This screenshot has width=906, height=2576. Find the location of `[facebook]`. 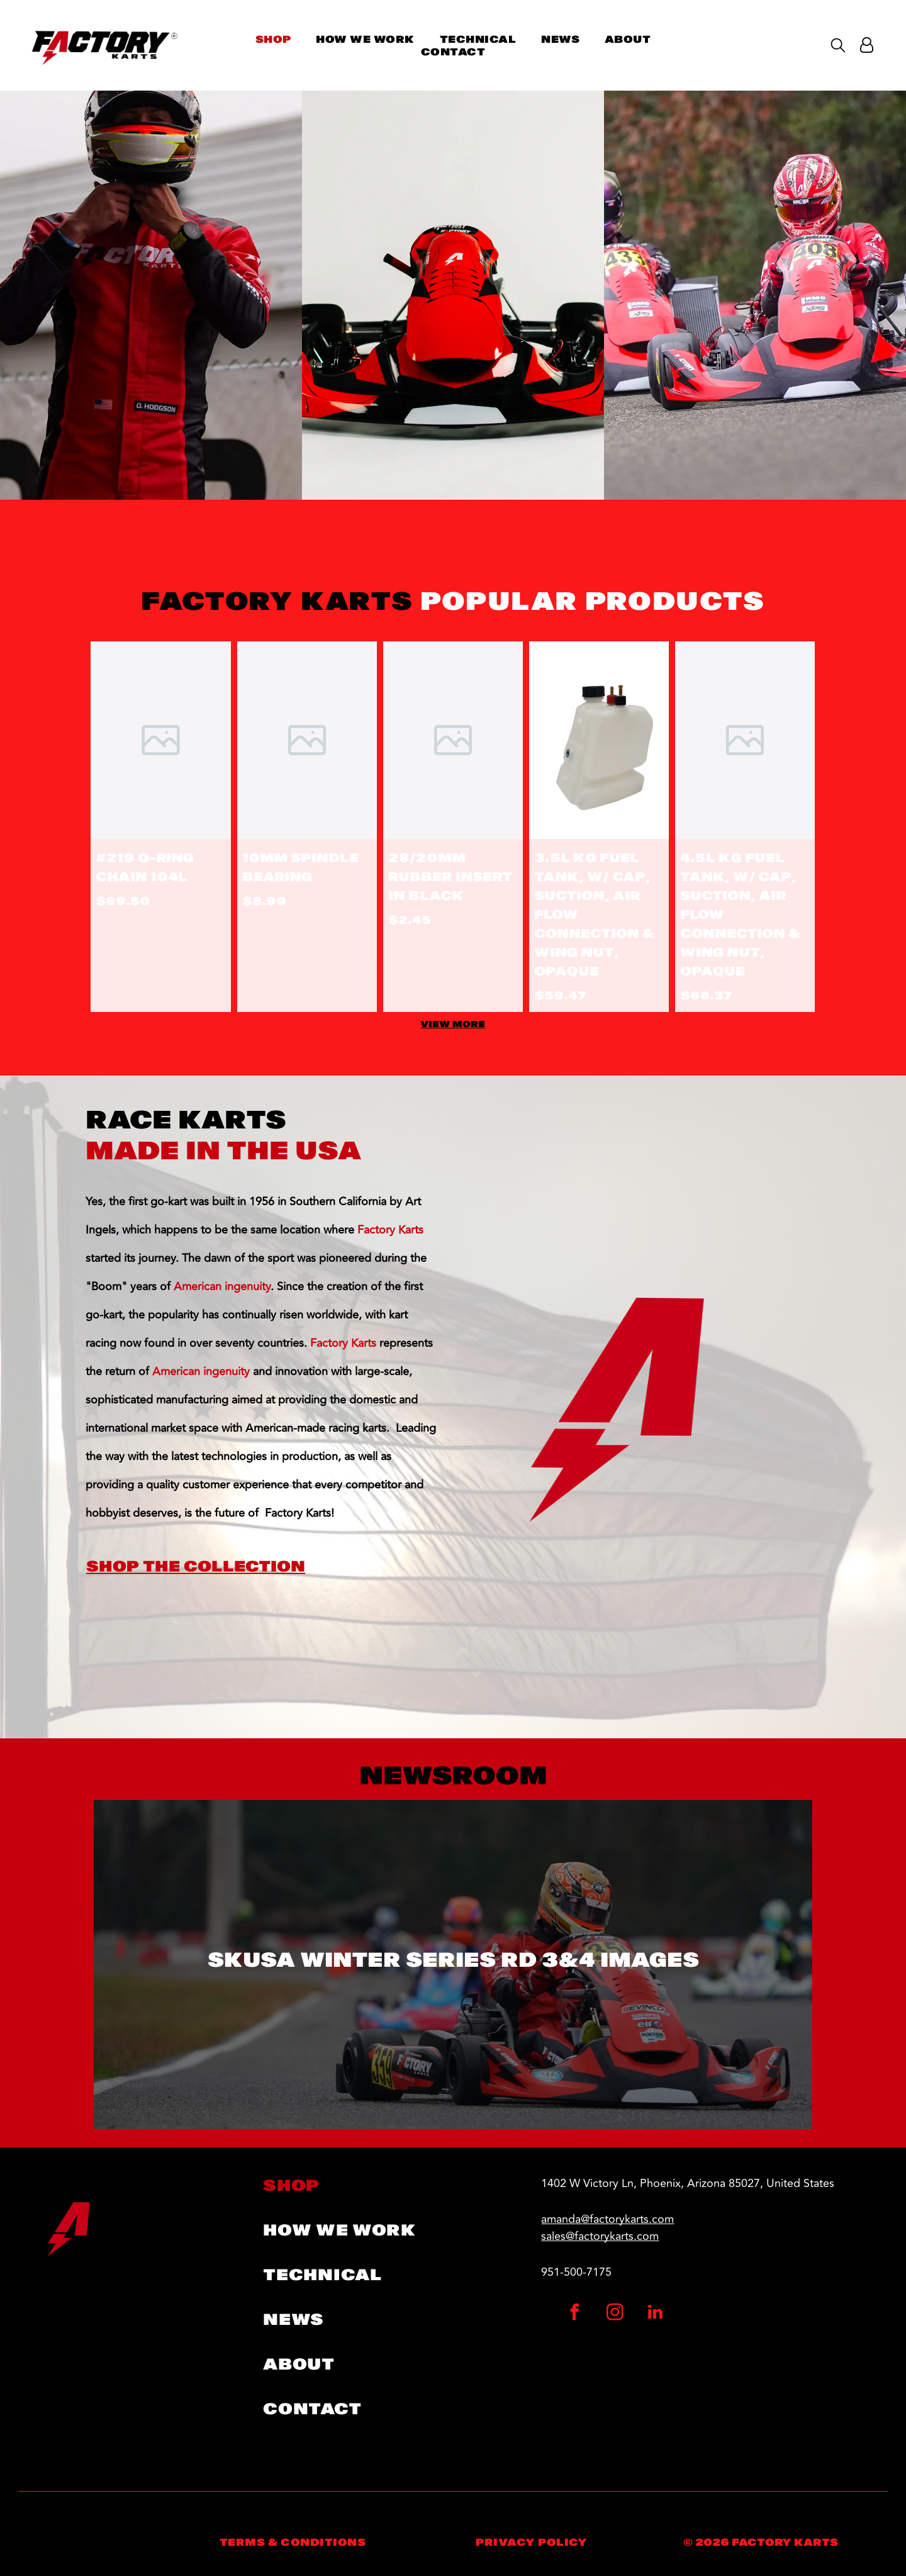

[facebook] is located at coordinates (575, 2314).